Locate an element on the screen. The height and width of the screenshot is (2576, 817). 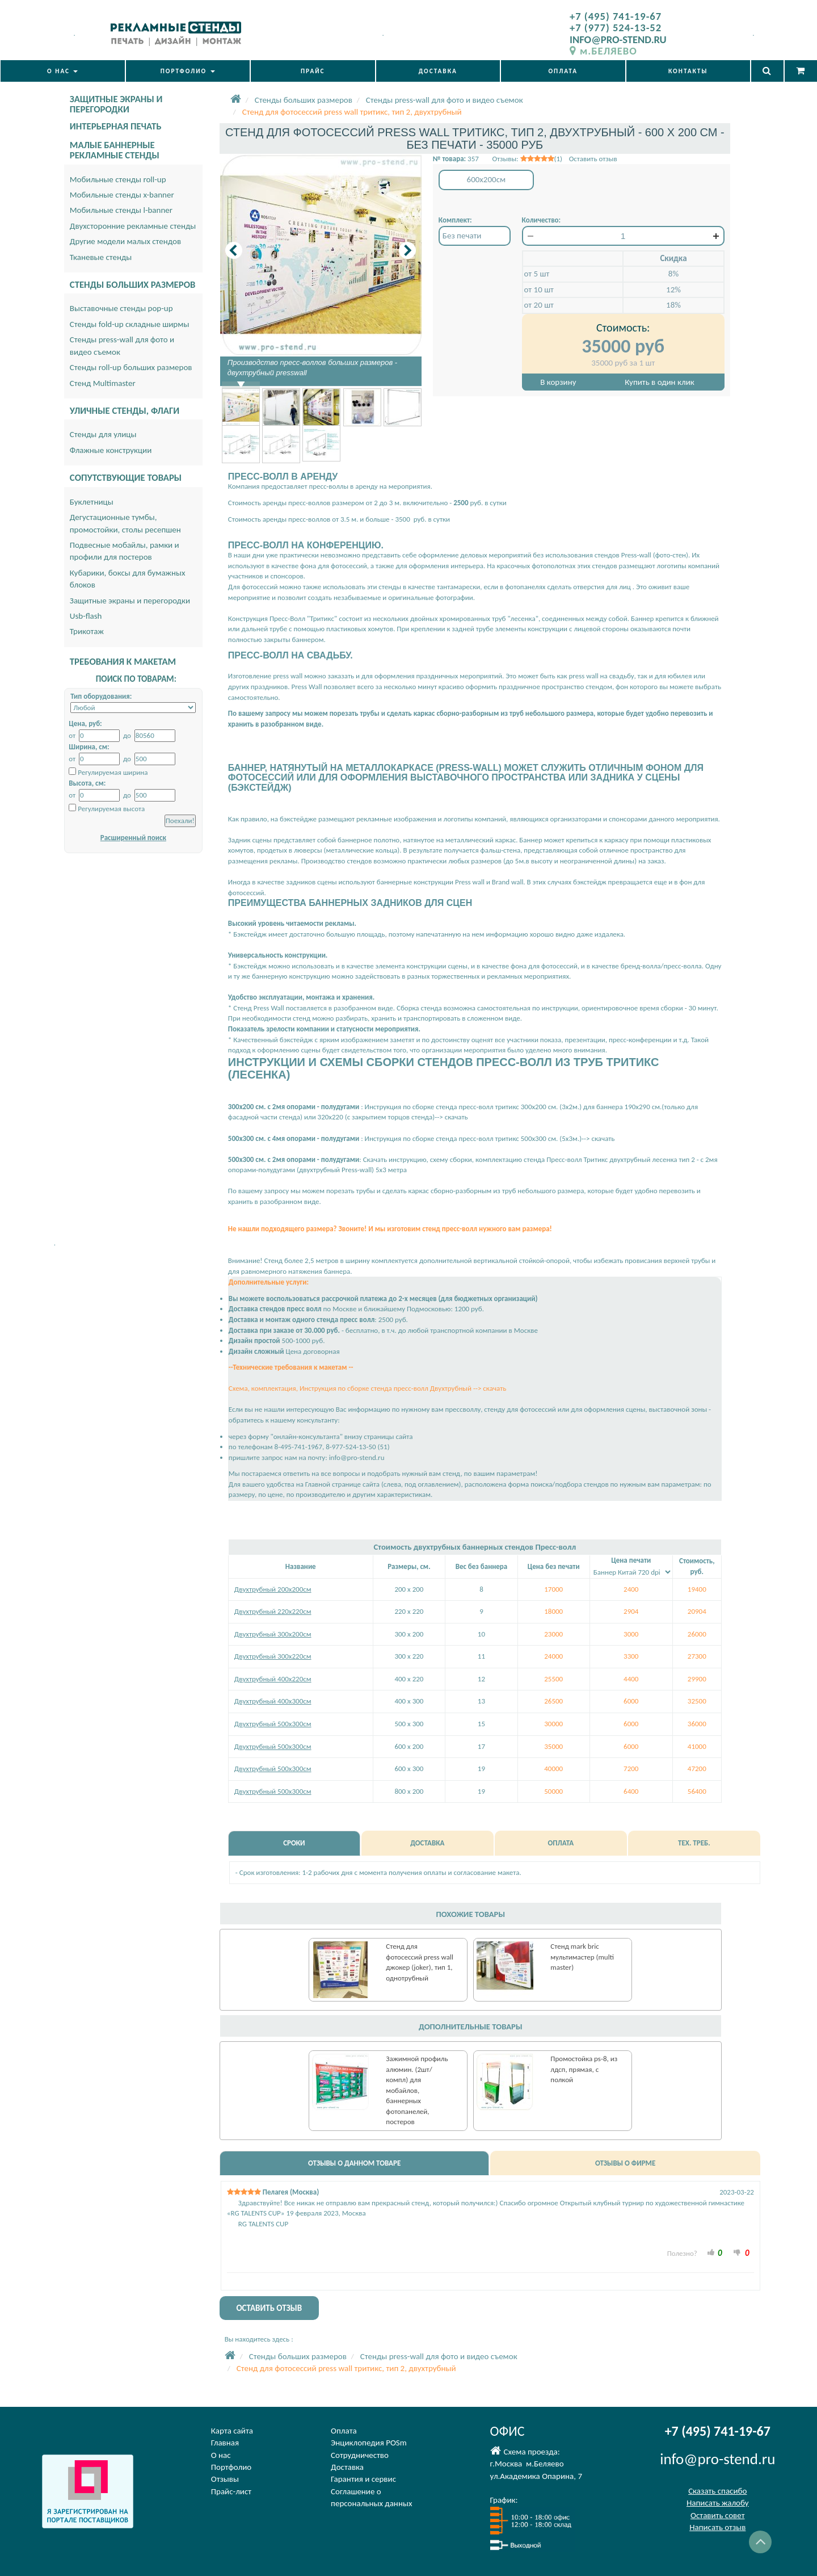
Двухтрубный 220х220см is located at coordinates (272, 1611).